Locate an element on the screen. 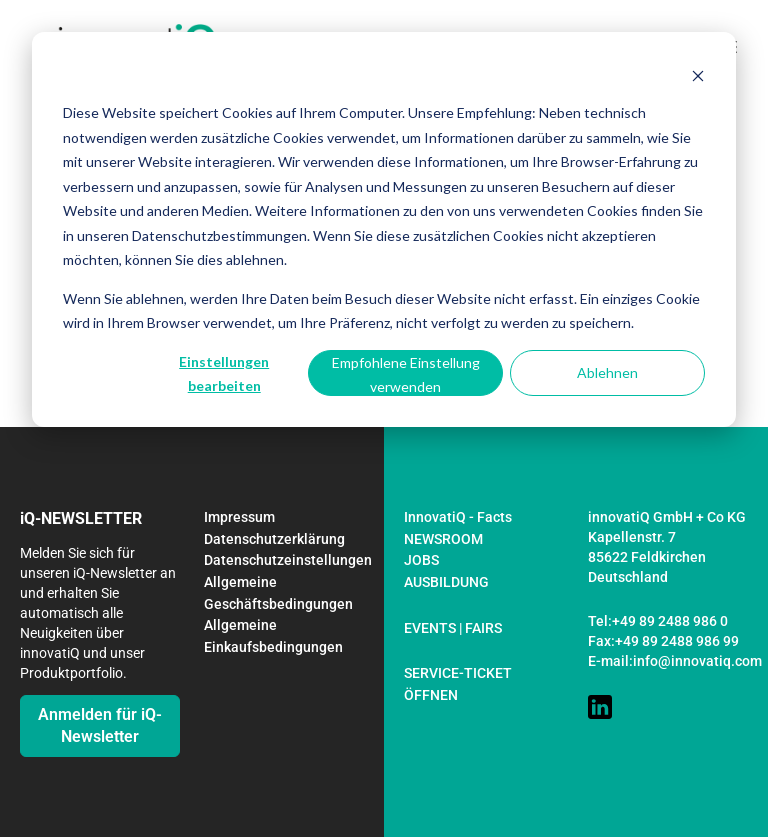  JOBS [menuitem] is located at coordinates (421, 560).